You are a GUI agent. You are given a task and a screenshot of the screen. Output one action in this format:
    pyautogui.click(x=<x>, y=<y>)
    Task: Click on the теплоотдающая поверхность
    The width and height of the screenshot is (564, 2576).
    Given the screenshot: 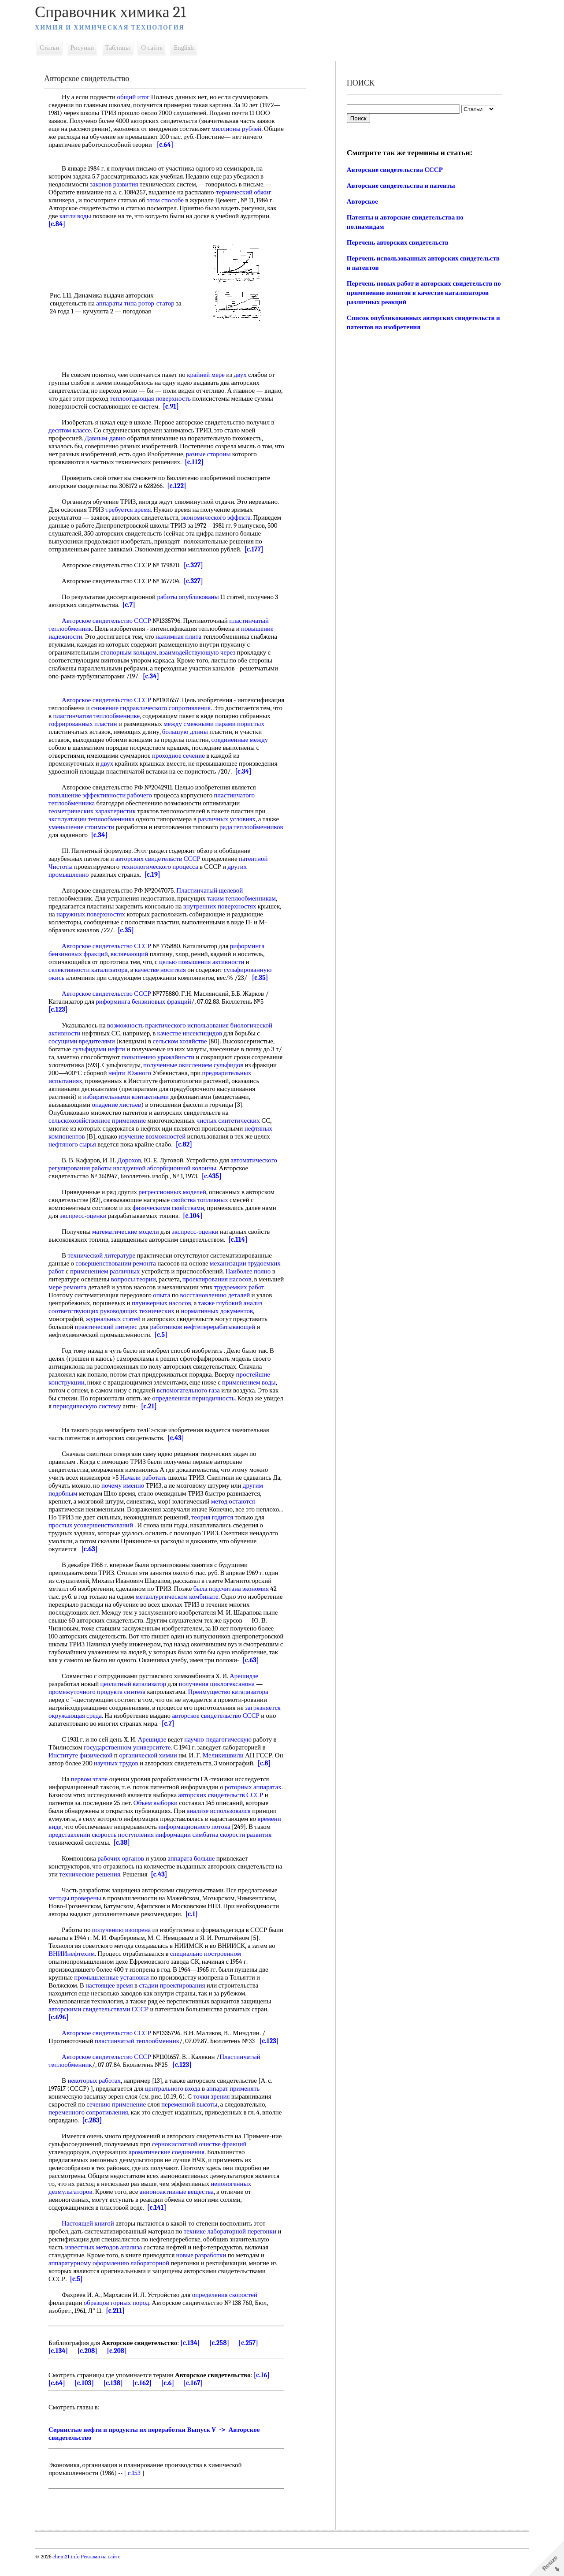 What is the action you would take?
    pyautogui.click(x=174, y=398)
    